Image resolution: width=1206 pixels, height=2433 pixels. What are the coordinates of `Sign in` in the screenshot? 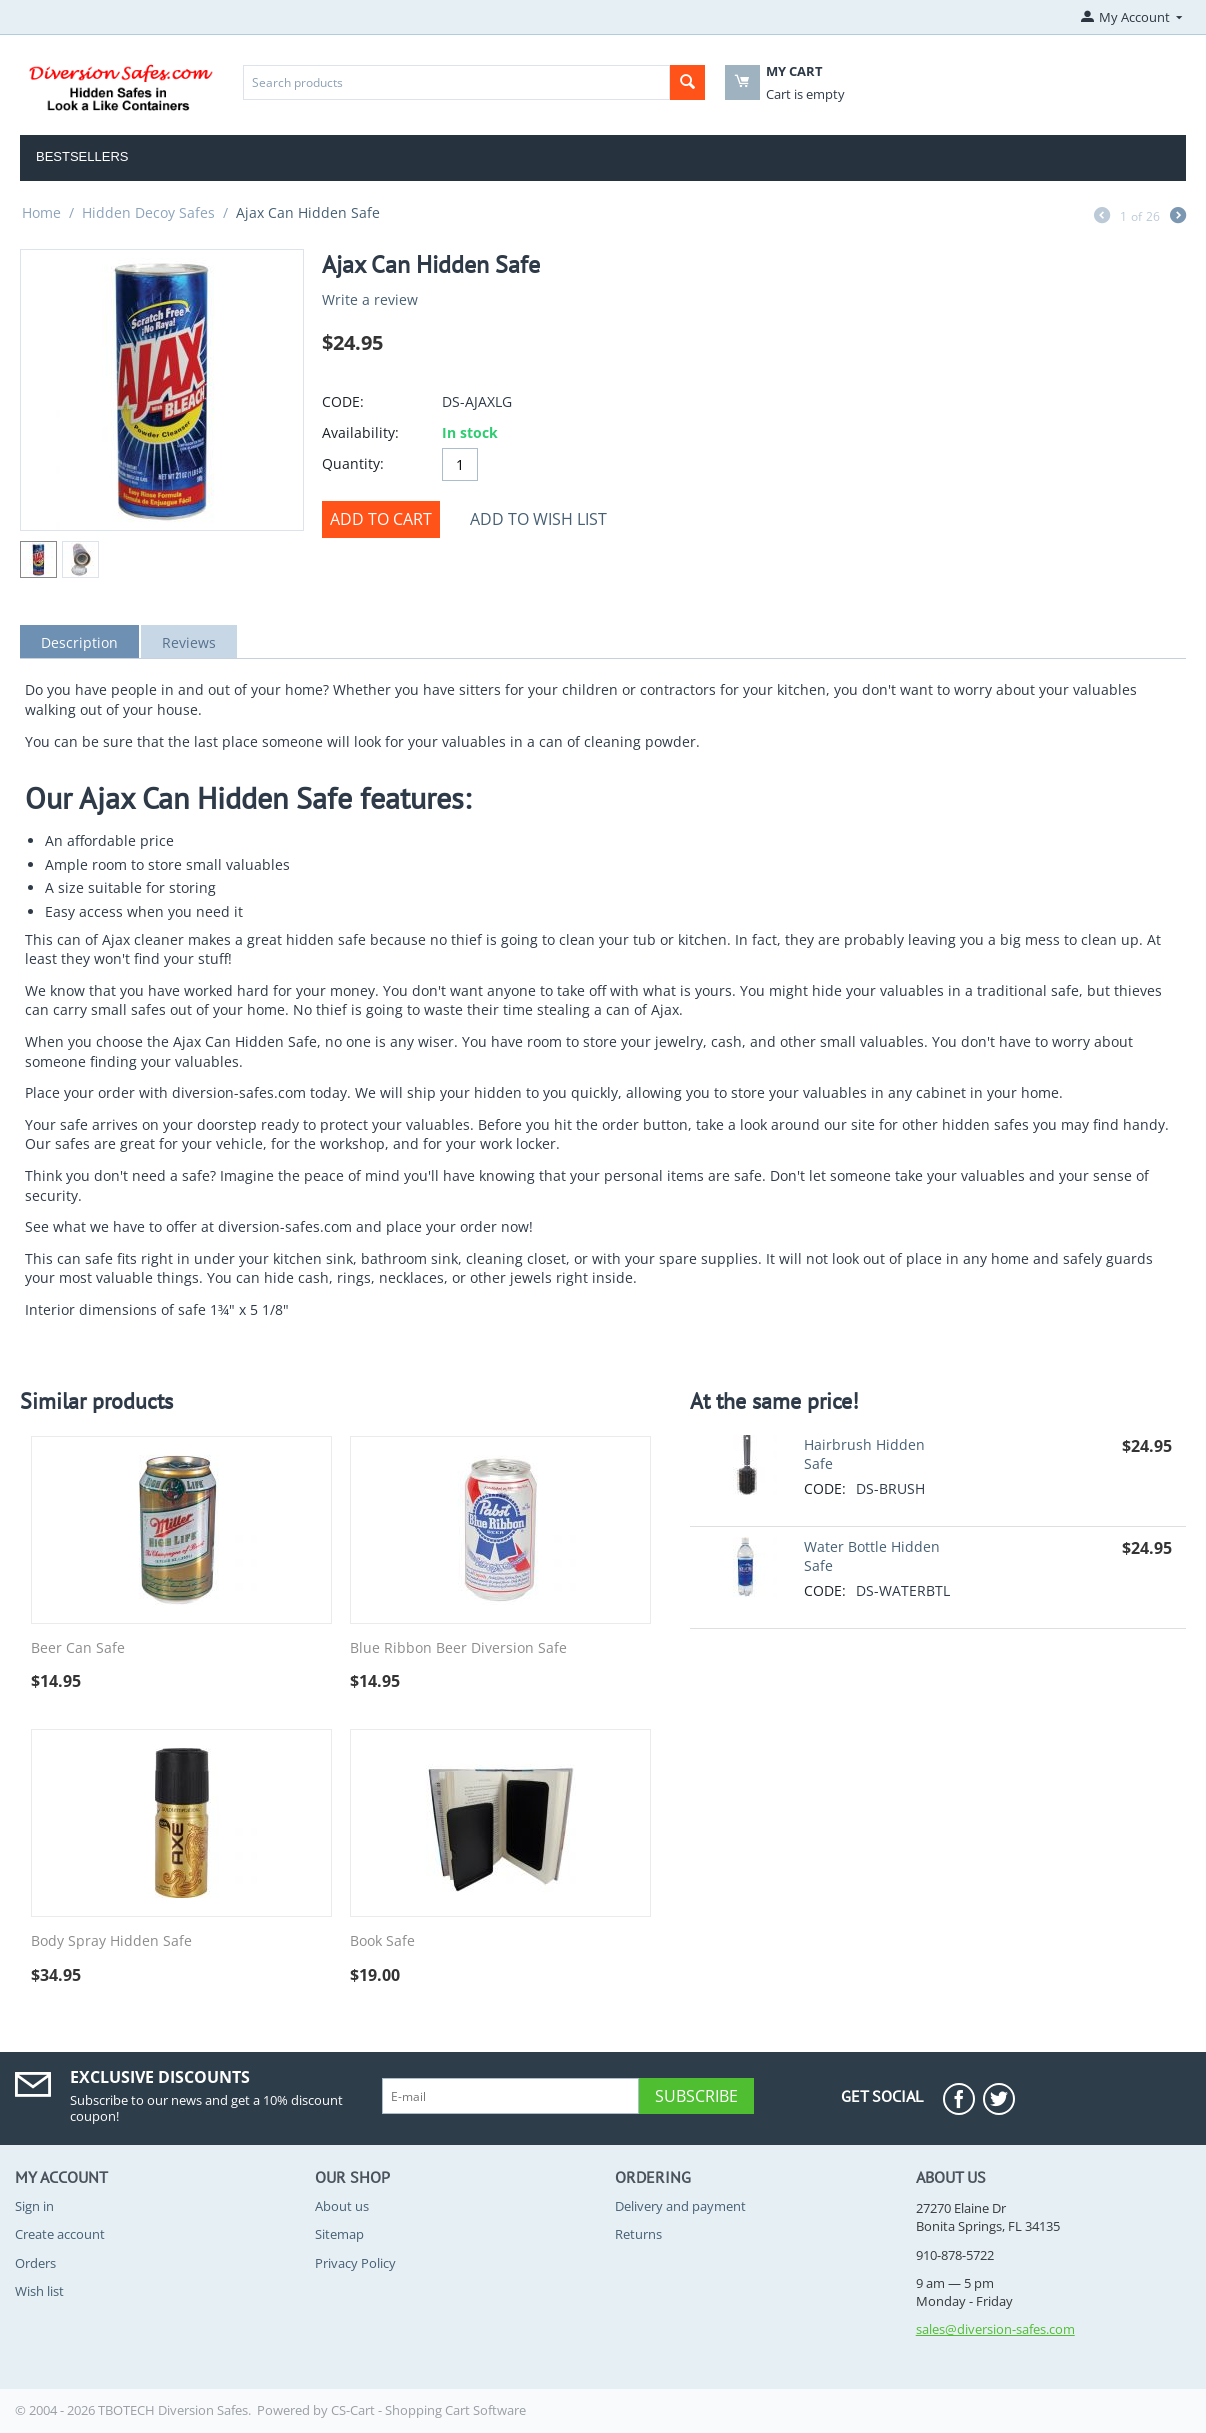 It's located at (34, 2206).